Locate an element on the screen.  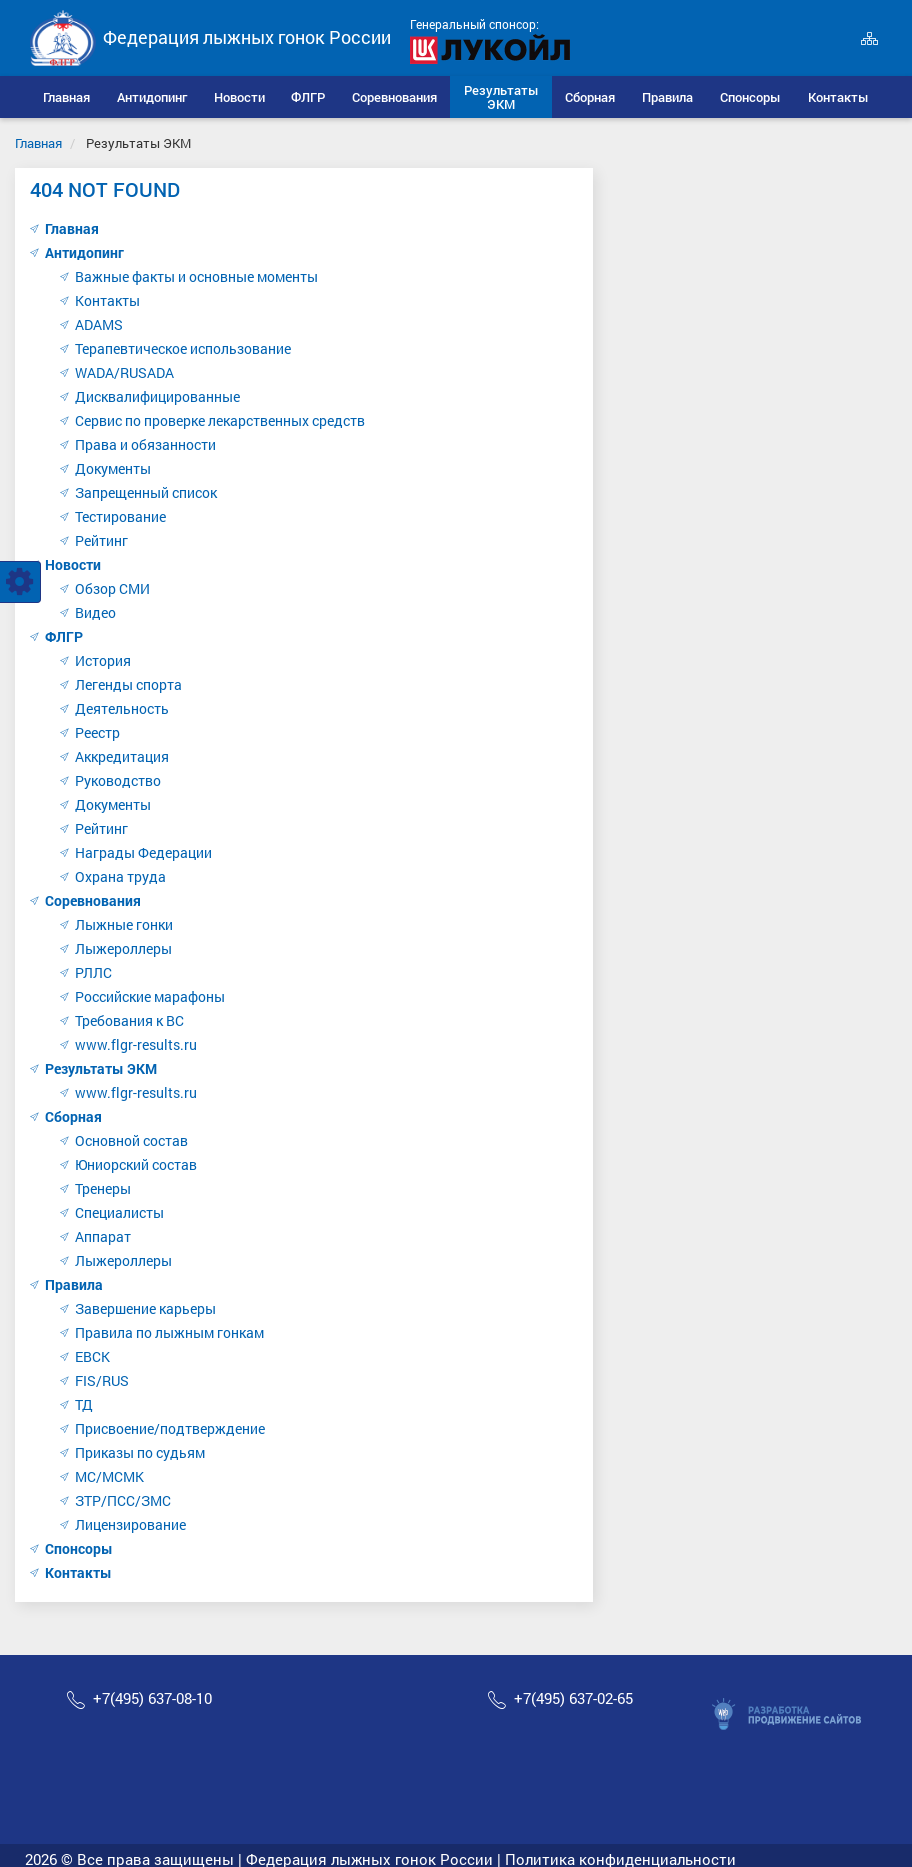
Тренеры is located at coordinates (103, 1188).